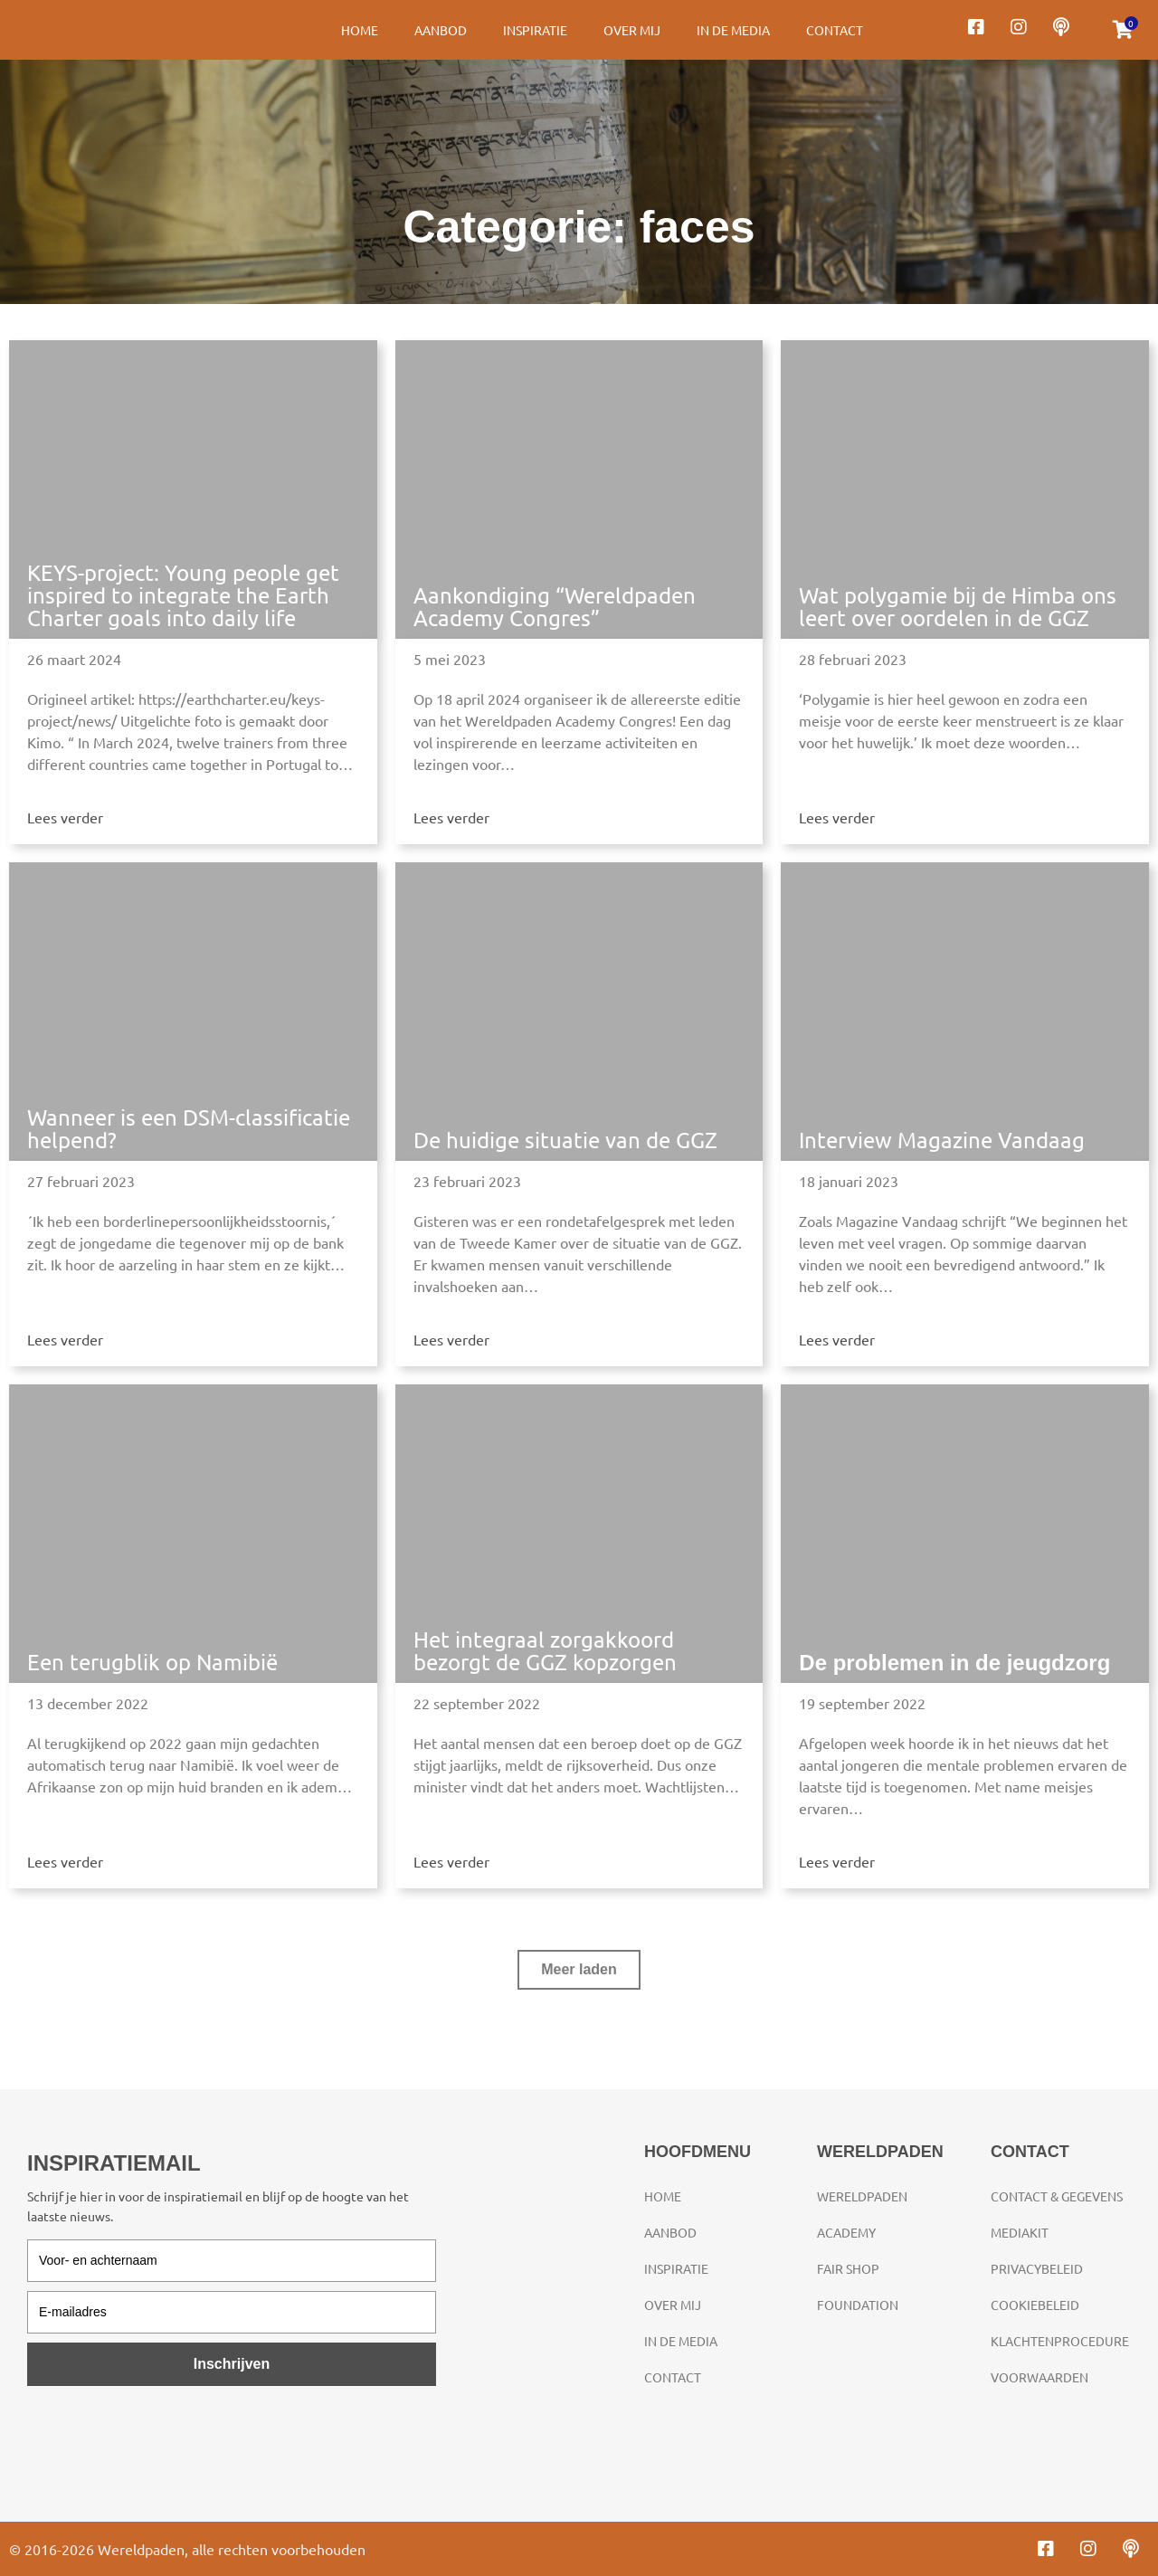 The height and width of the screenshot is (2576, 1158). I want to click on Inschrijven, so click(232, 2364).